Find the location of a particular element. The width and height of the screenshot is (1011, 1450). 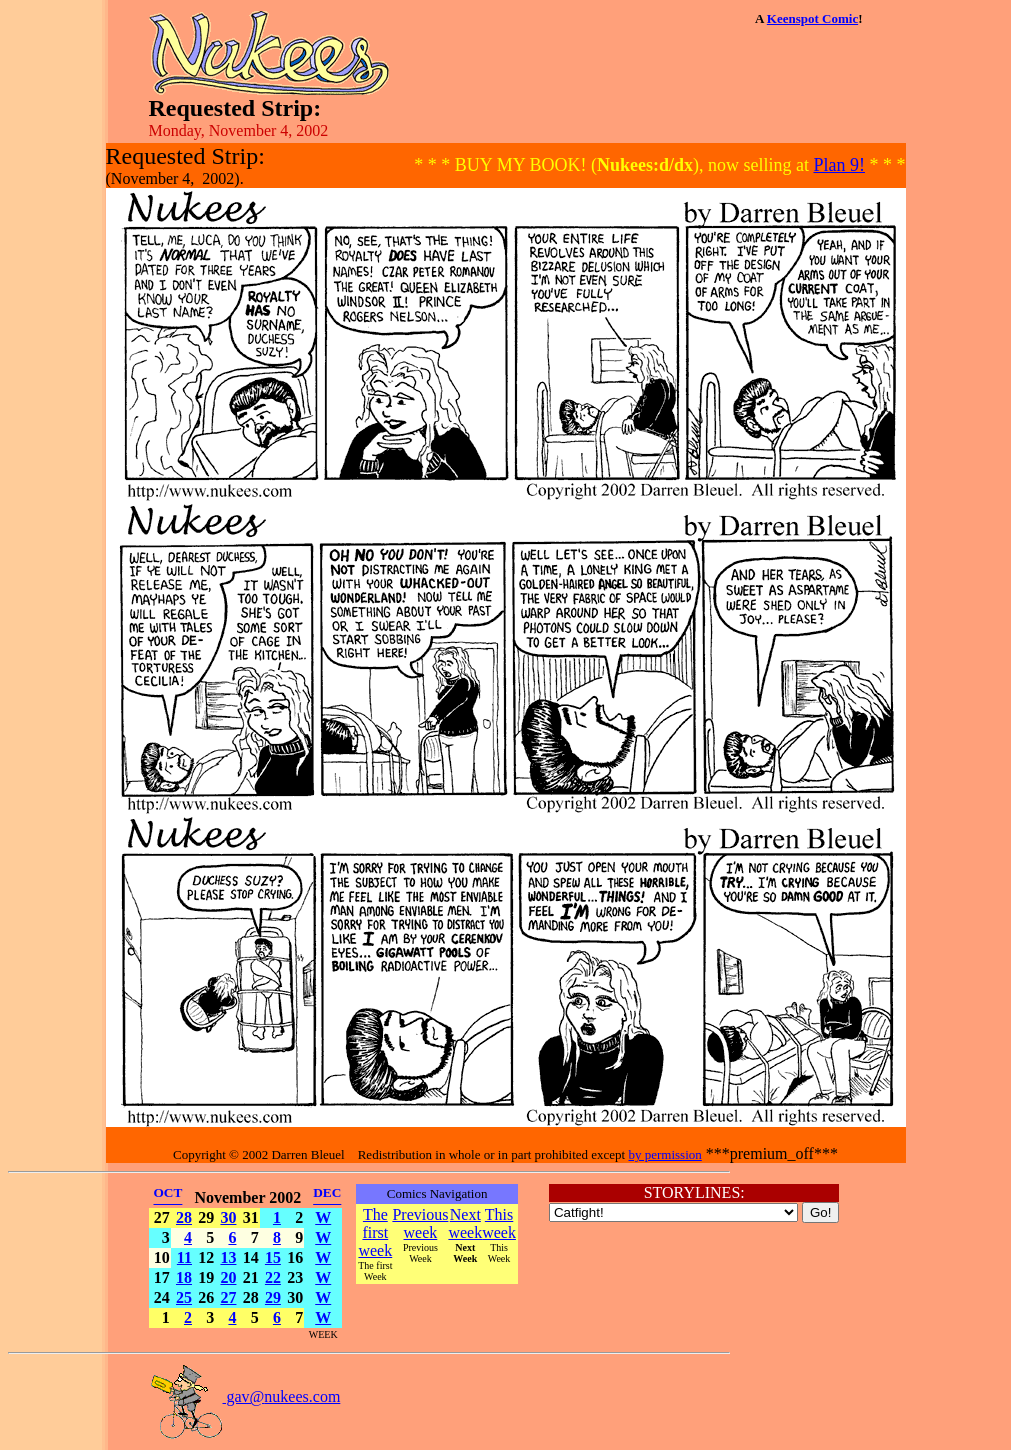

Previous week is located at coordinates (420, 1223).